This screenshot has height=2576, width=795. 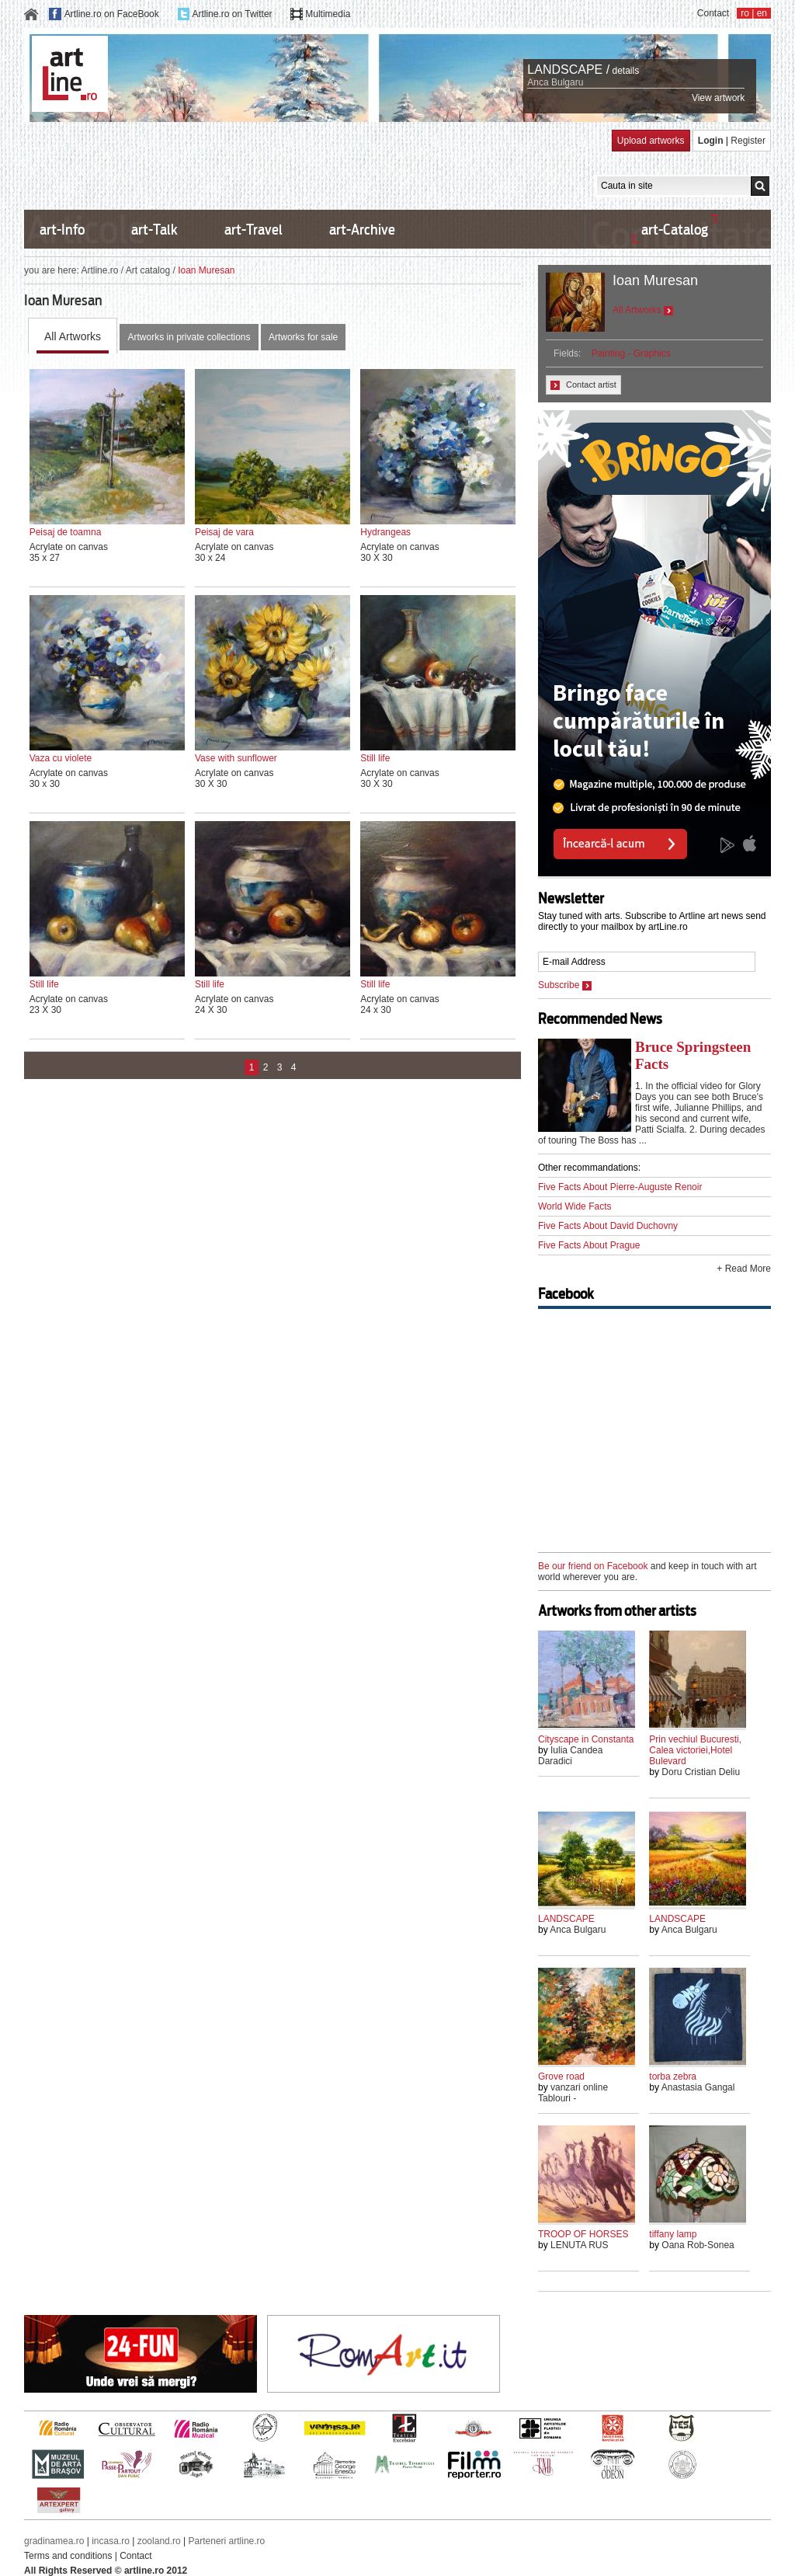 I want to click on Five Facts About David Duchovny, so click(x=608, y=1225).